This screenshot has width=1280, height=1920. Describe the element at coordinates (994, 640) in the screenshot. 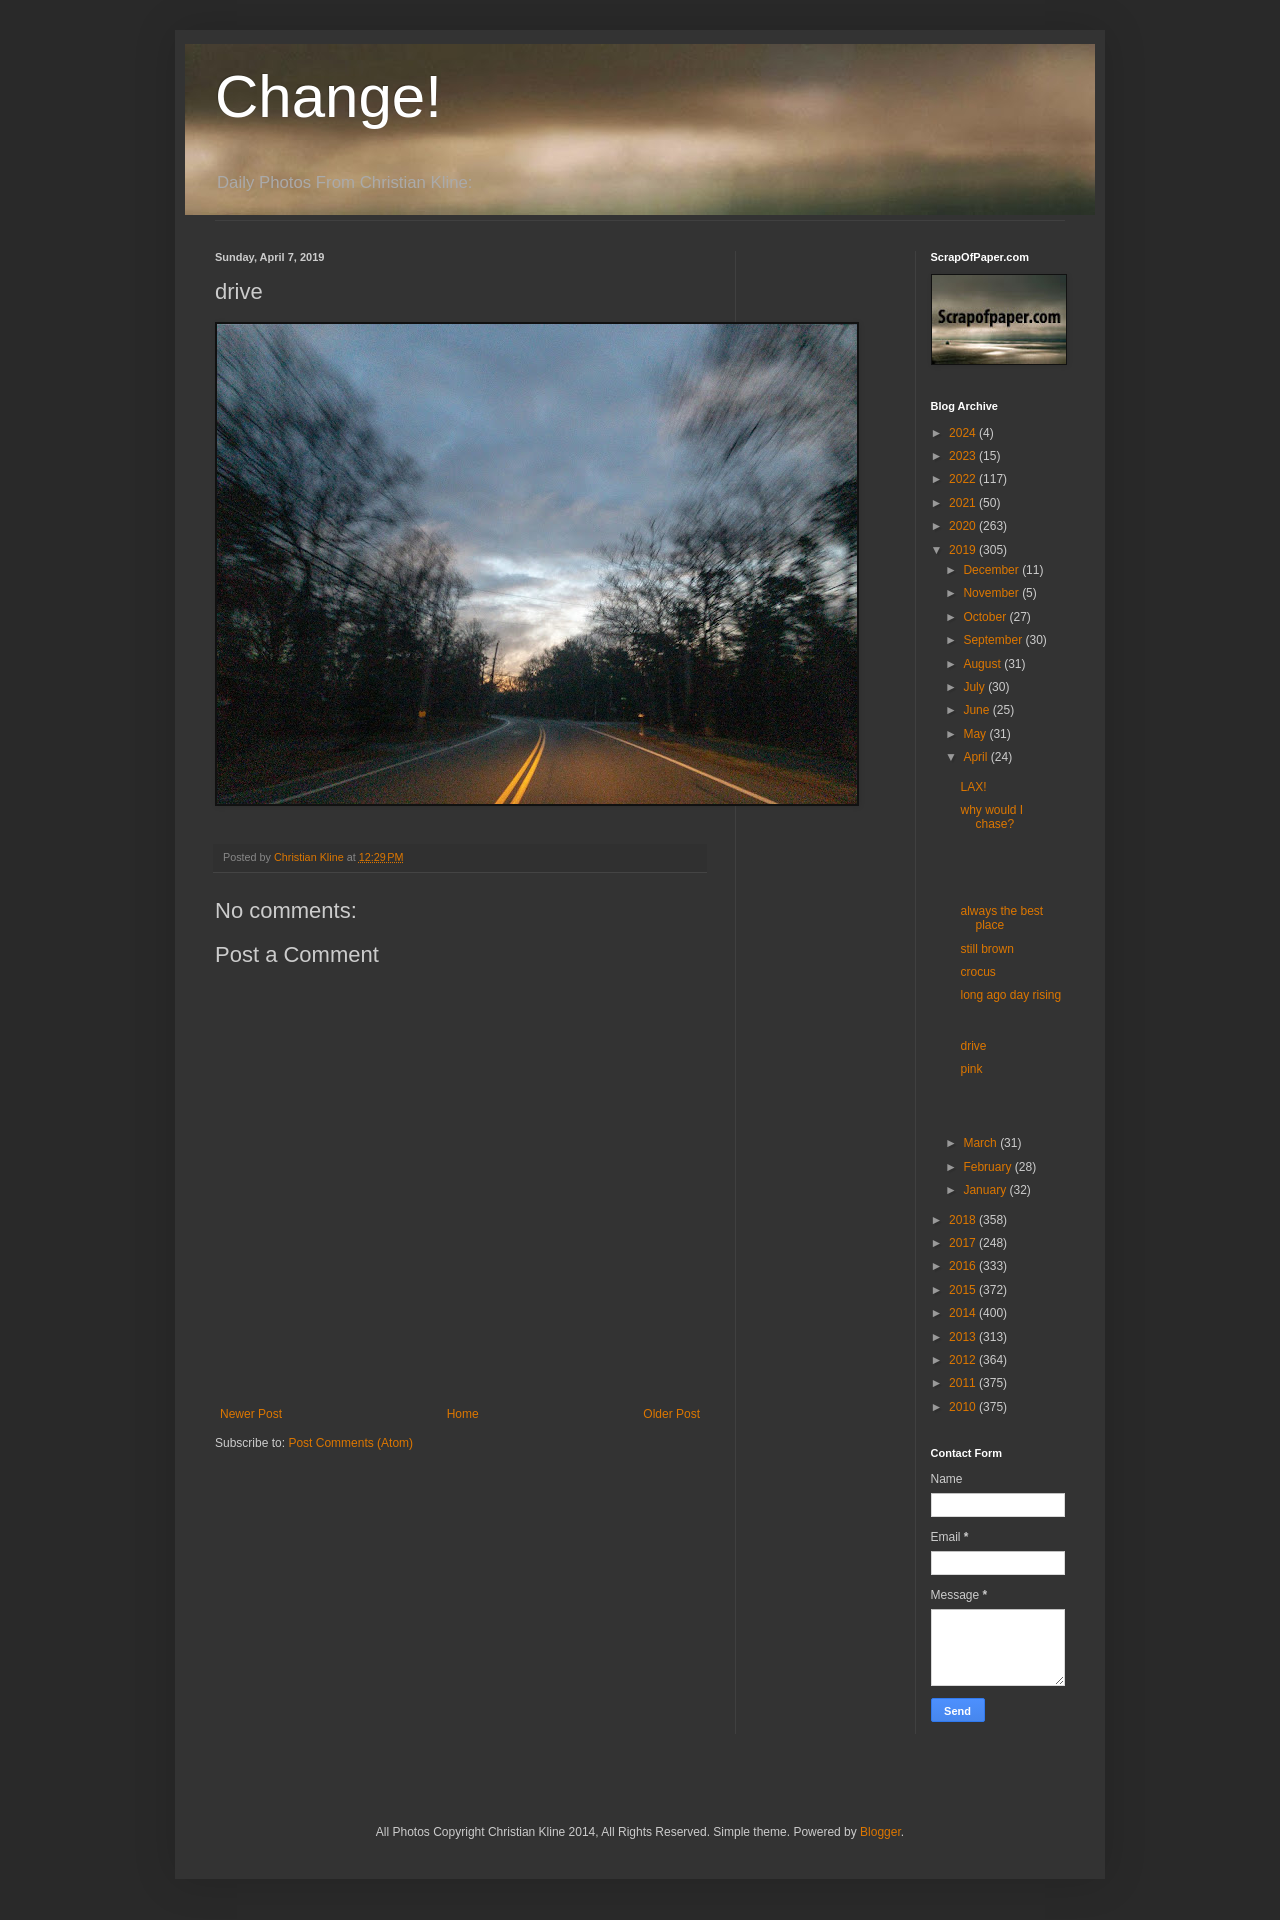

I see `September` at that location.